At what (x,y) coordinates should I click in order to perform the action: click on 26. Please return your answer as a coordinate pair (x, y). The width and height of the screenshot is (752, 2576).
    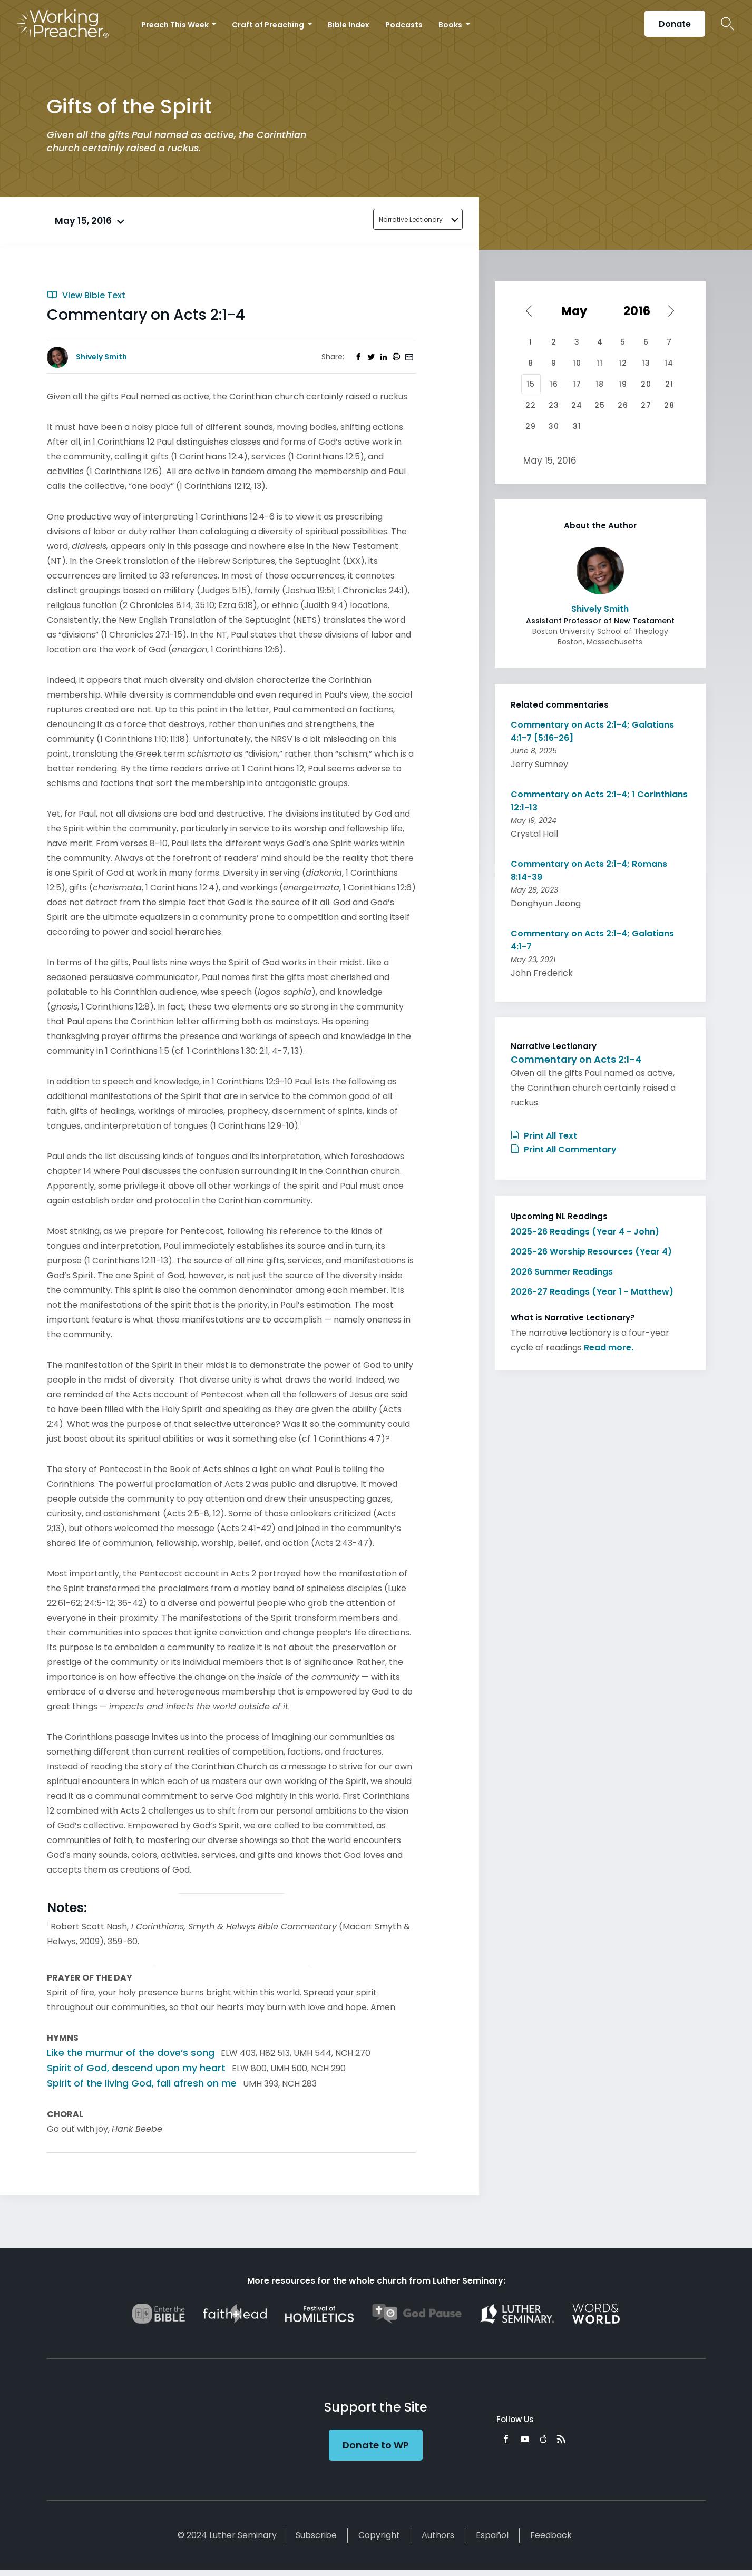
    Looking at the image, I should click on (623, 405).